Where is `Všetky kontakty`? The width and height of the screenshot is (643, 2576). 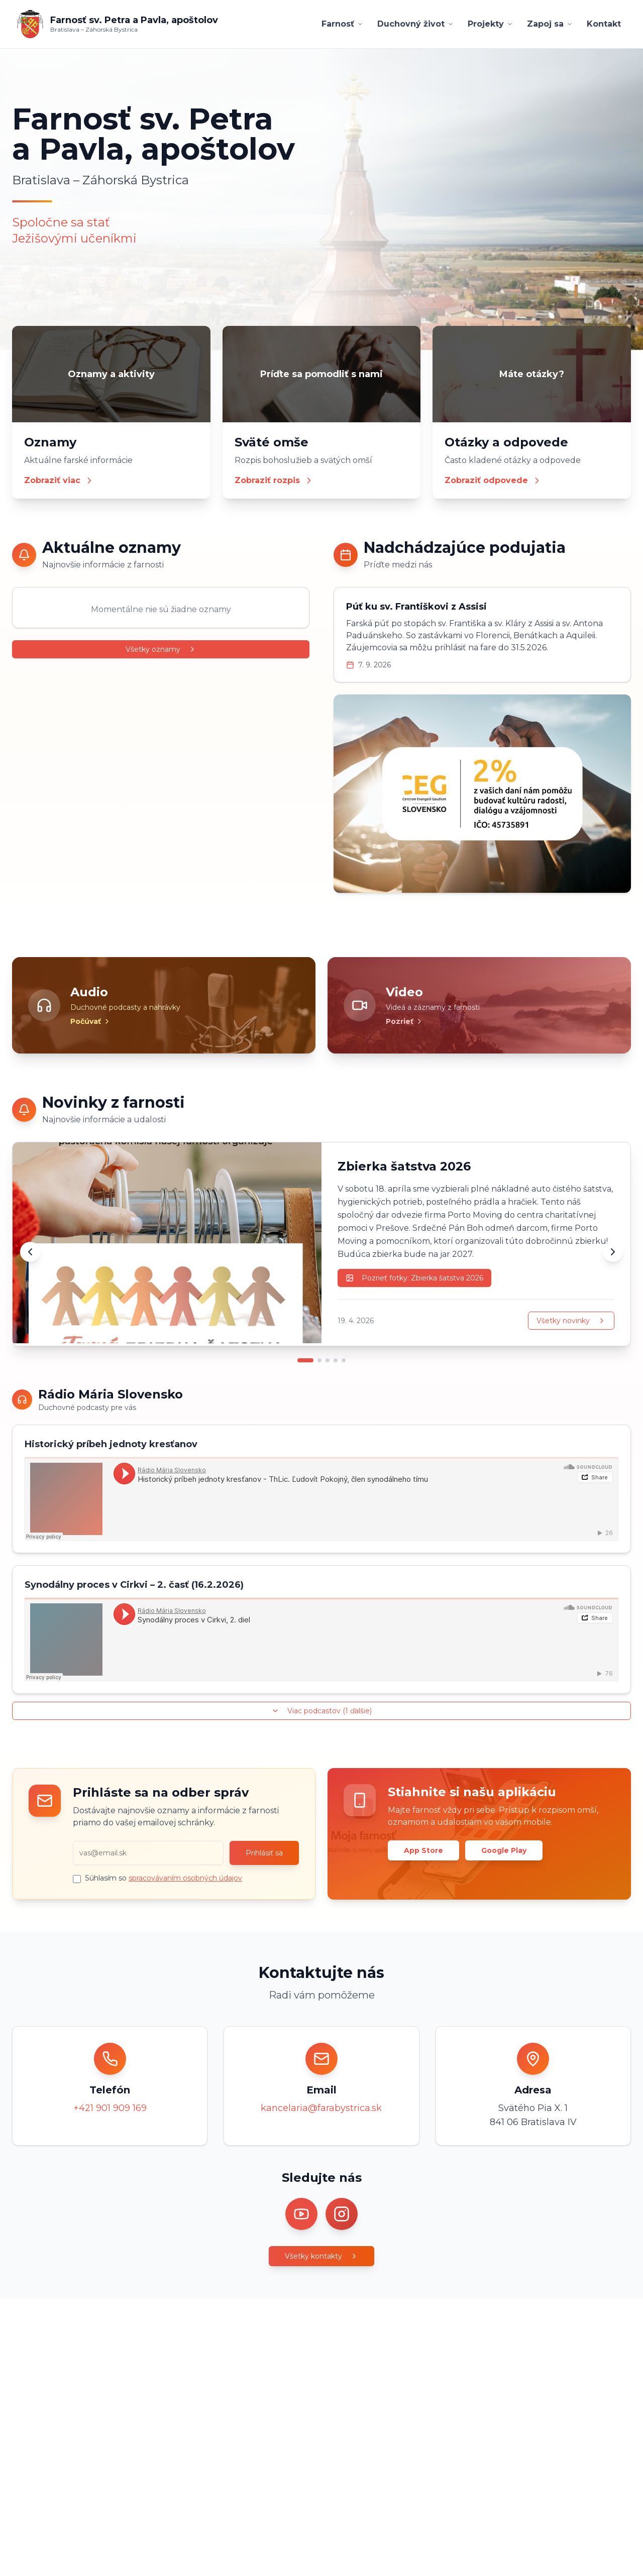
Všetky kontakty is located at coordinates (321, 2256).